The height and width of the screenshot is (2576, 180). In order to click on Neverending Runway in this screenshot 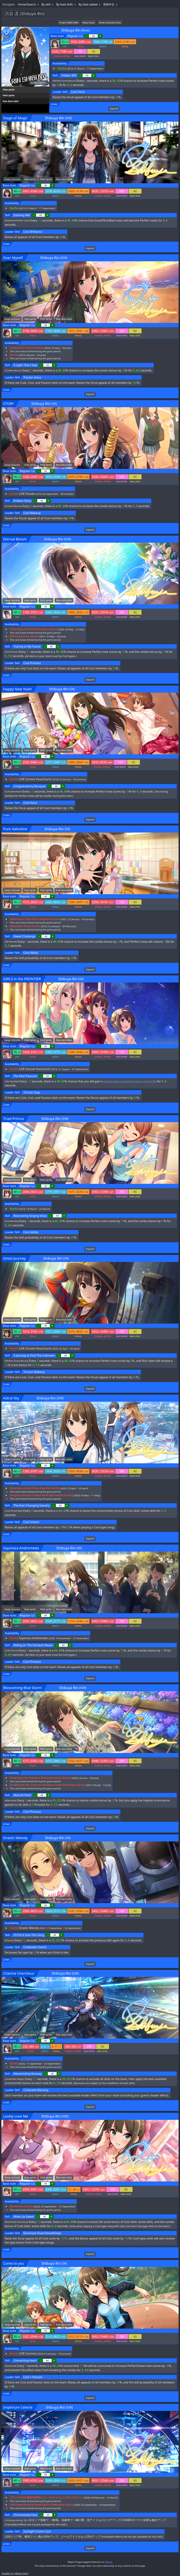, I will do `click(28, 2074)`.